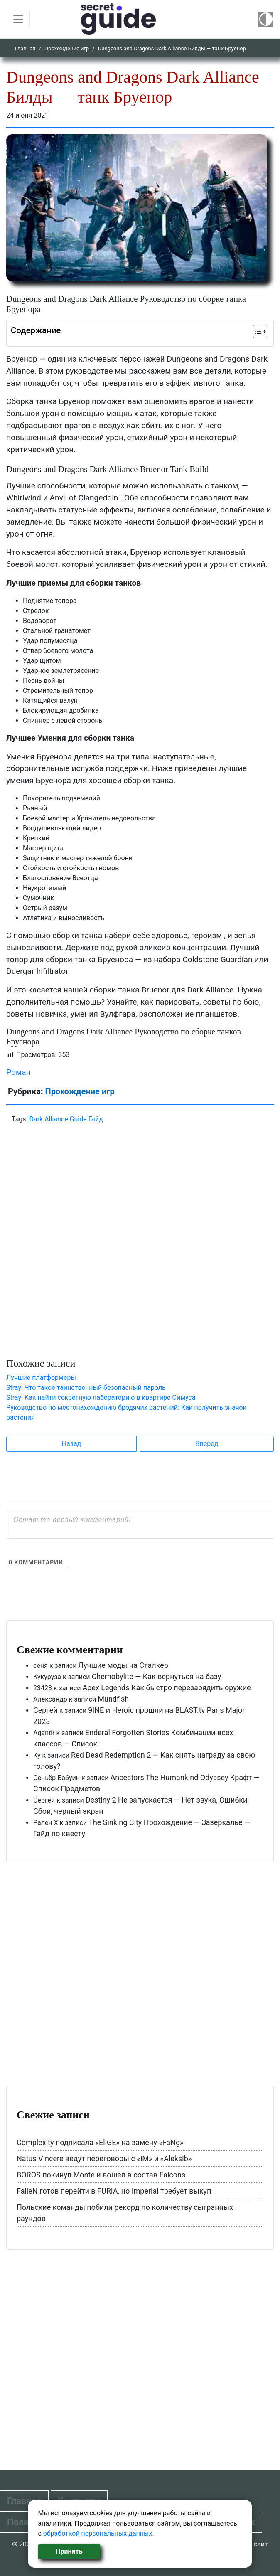  What do you see at coordinates (101, 2174) in the screenshot?
I see `BOROS покинул Monte и вошел в состав Falcons` at bounding box center [101, 2174].